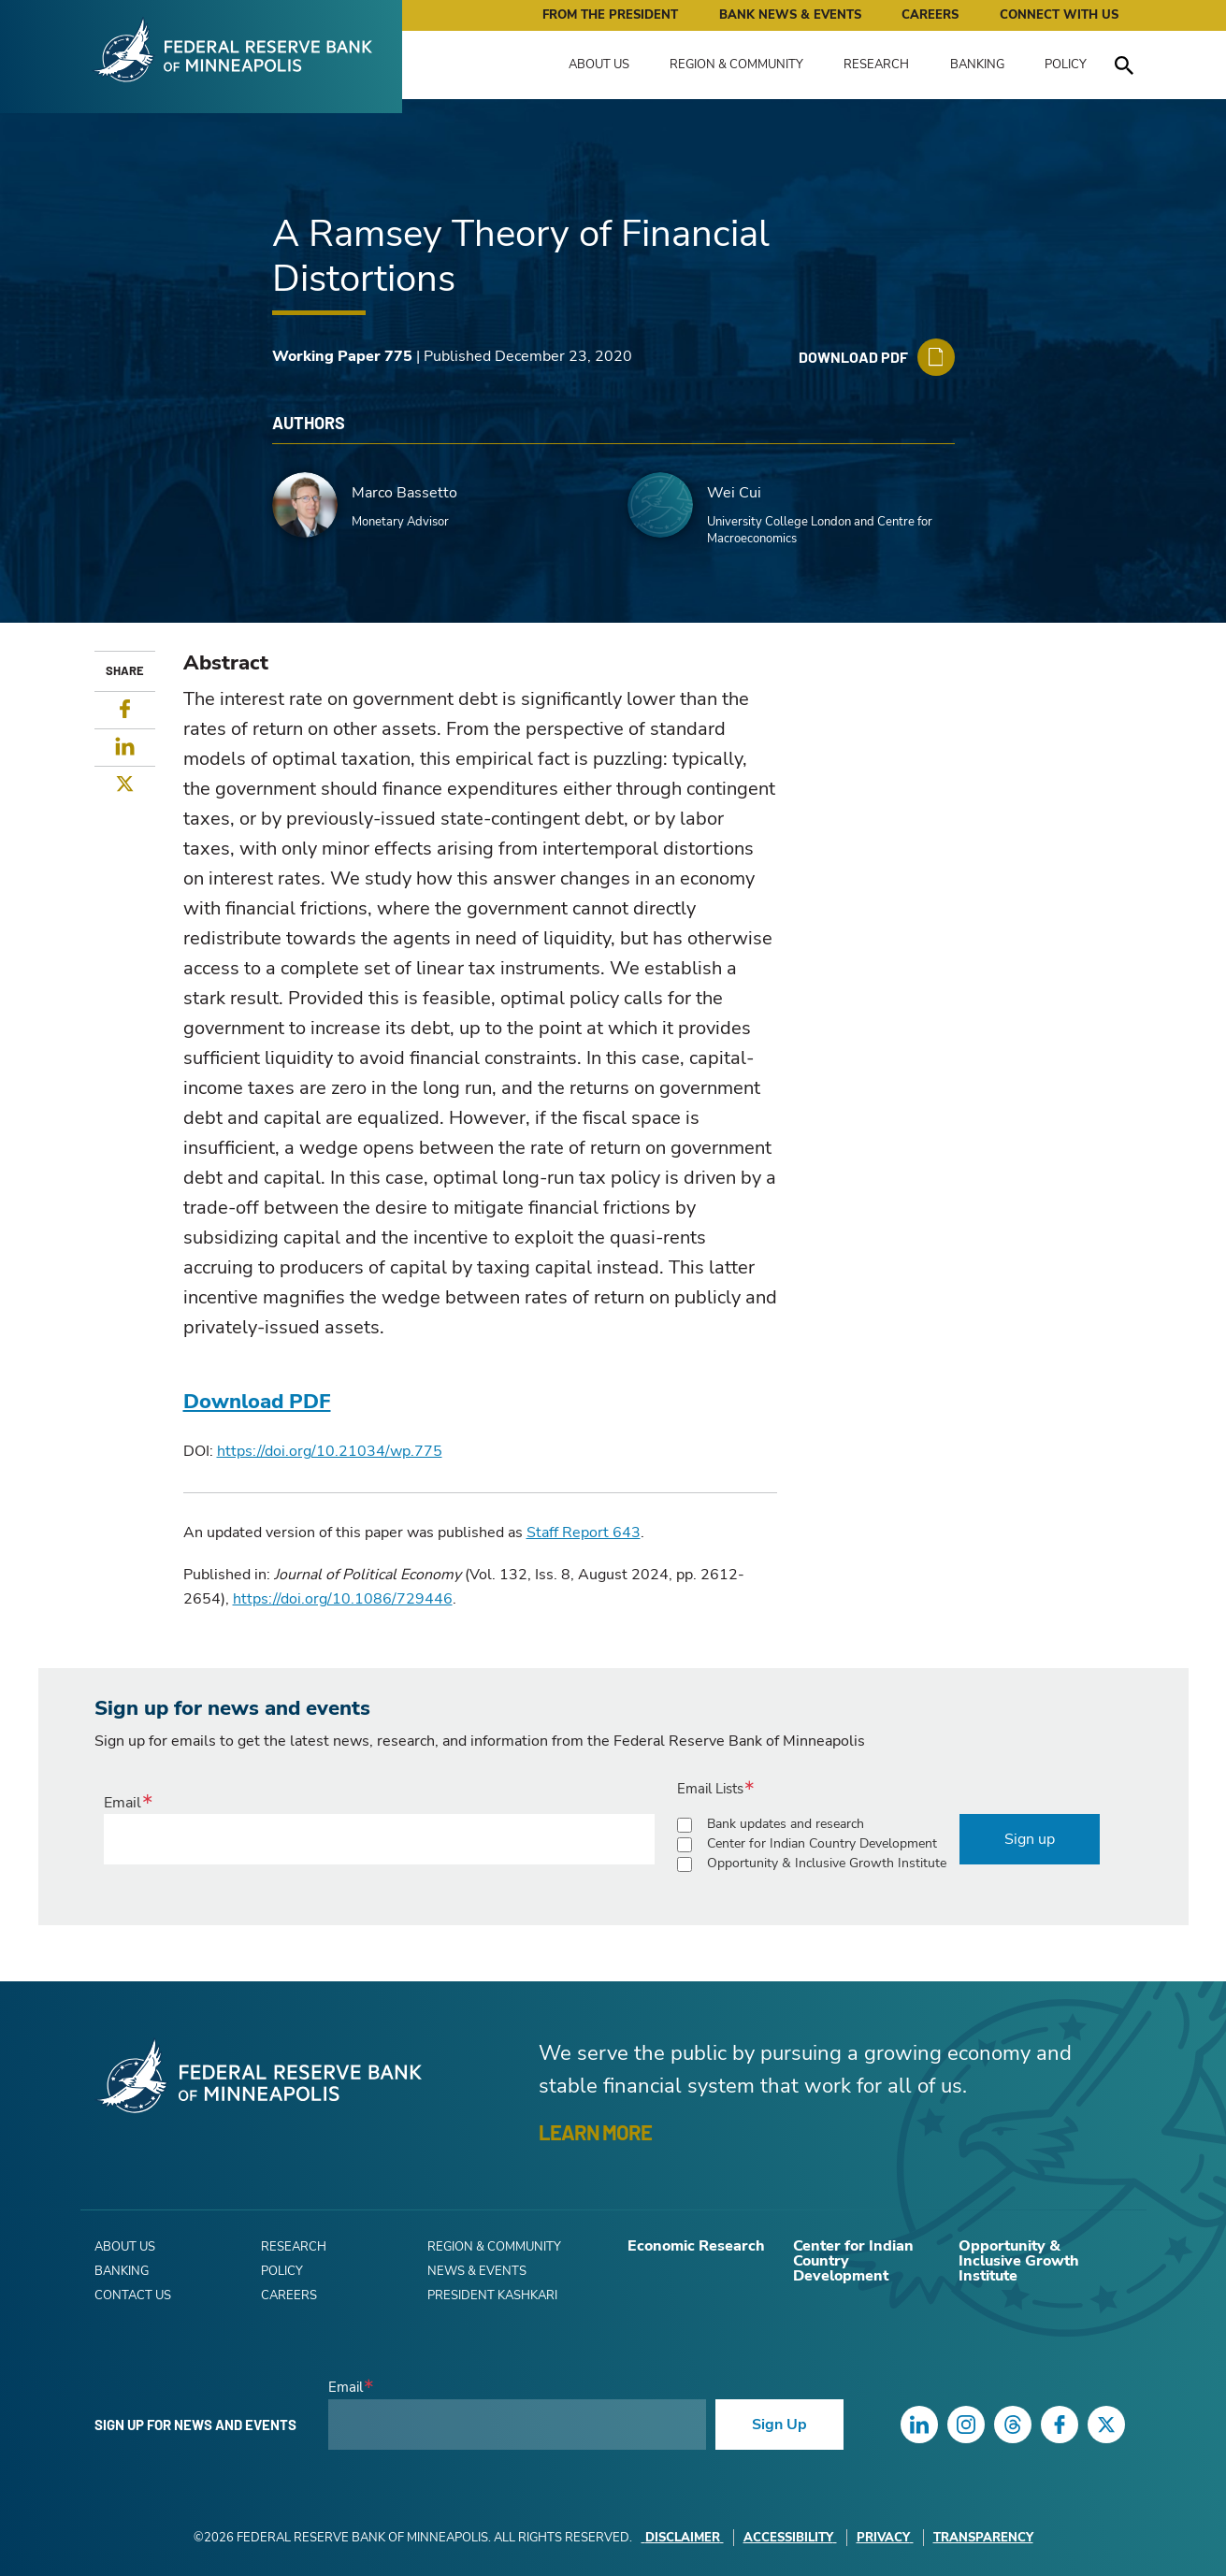  What do you see at coordinates (610, 15) in the screenshot?
I see `From the President` at bounding box center [610, 15].